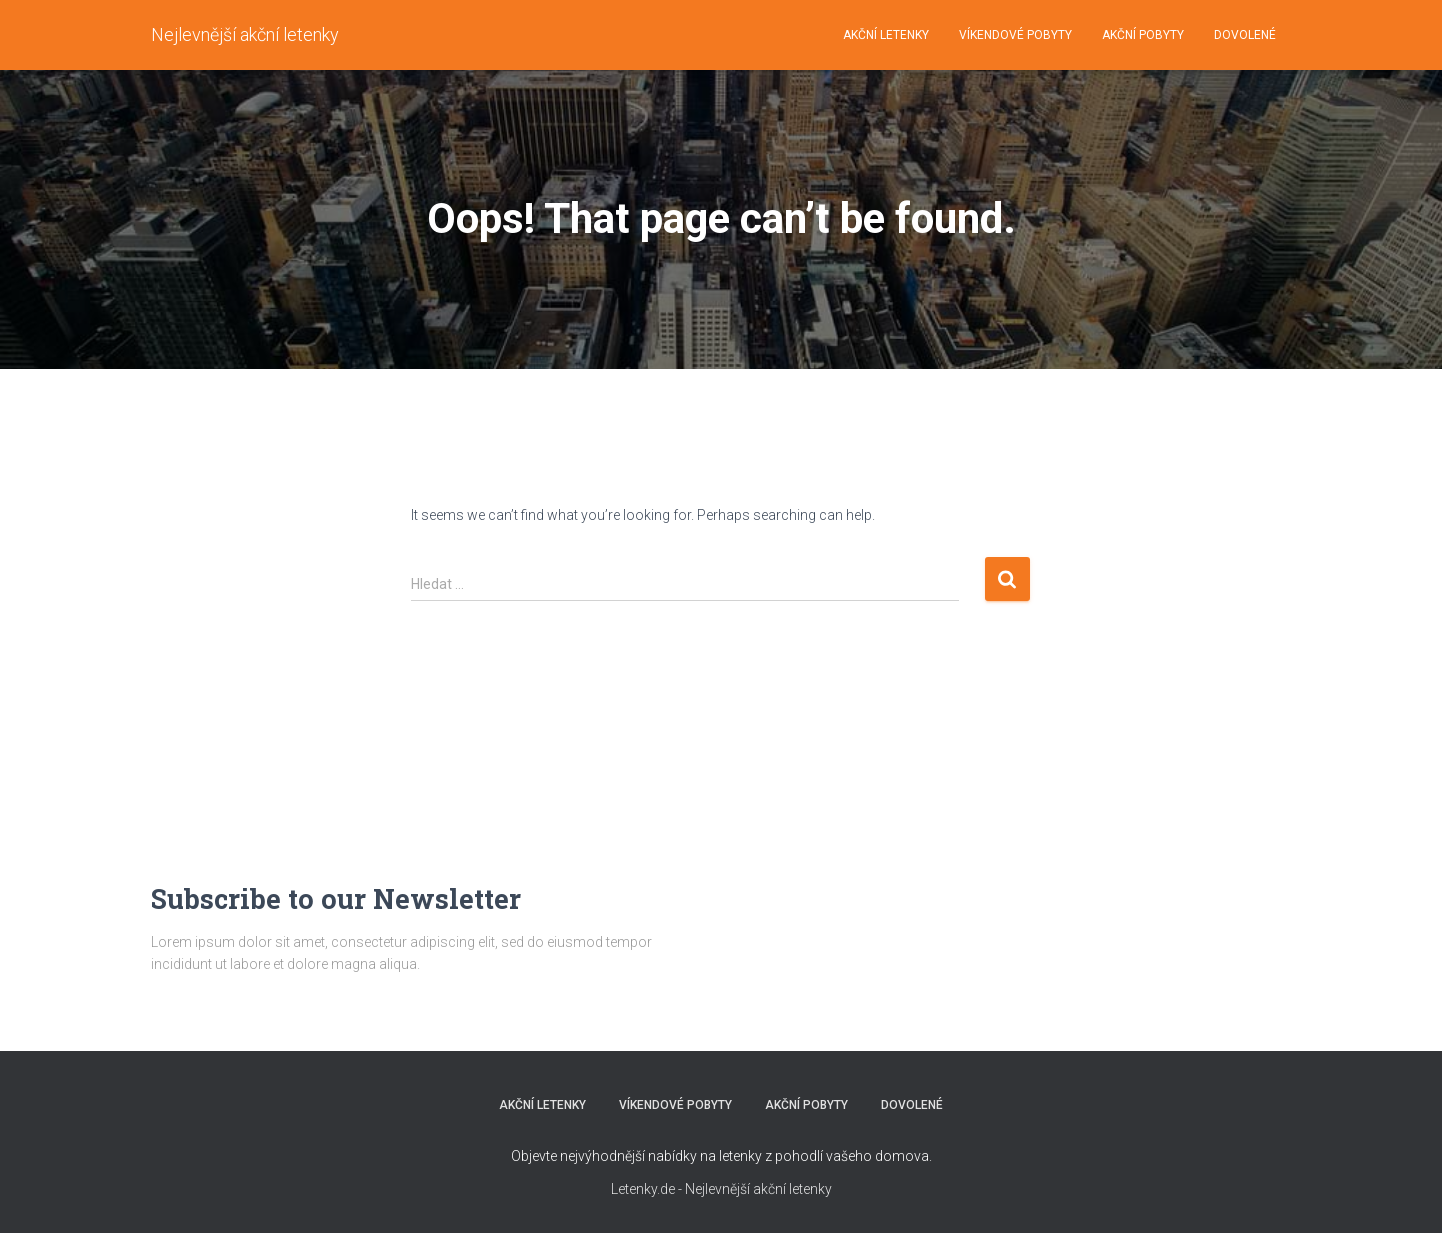 The width and height of the screenshot is (1442, 1233). Describe the element at coordinates (1143, 35) in the screenshot. I see `AKČNÍ POBYTY` at that location.